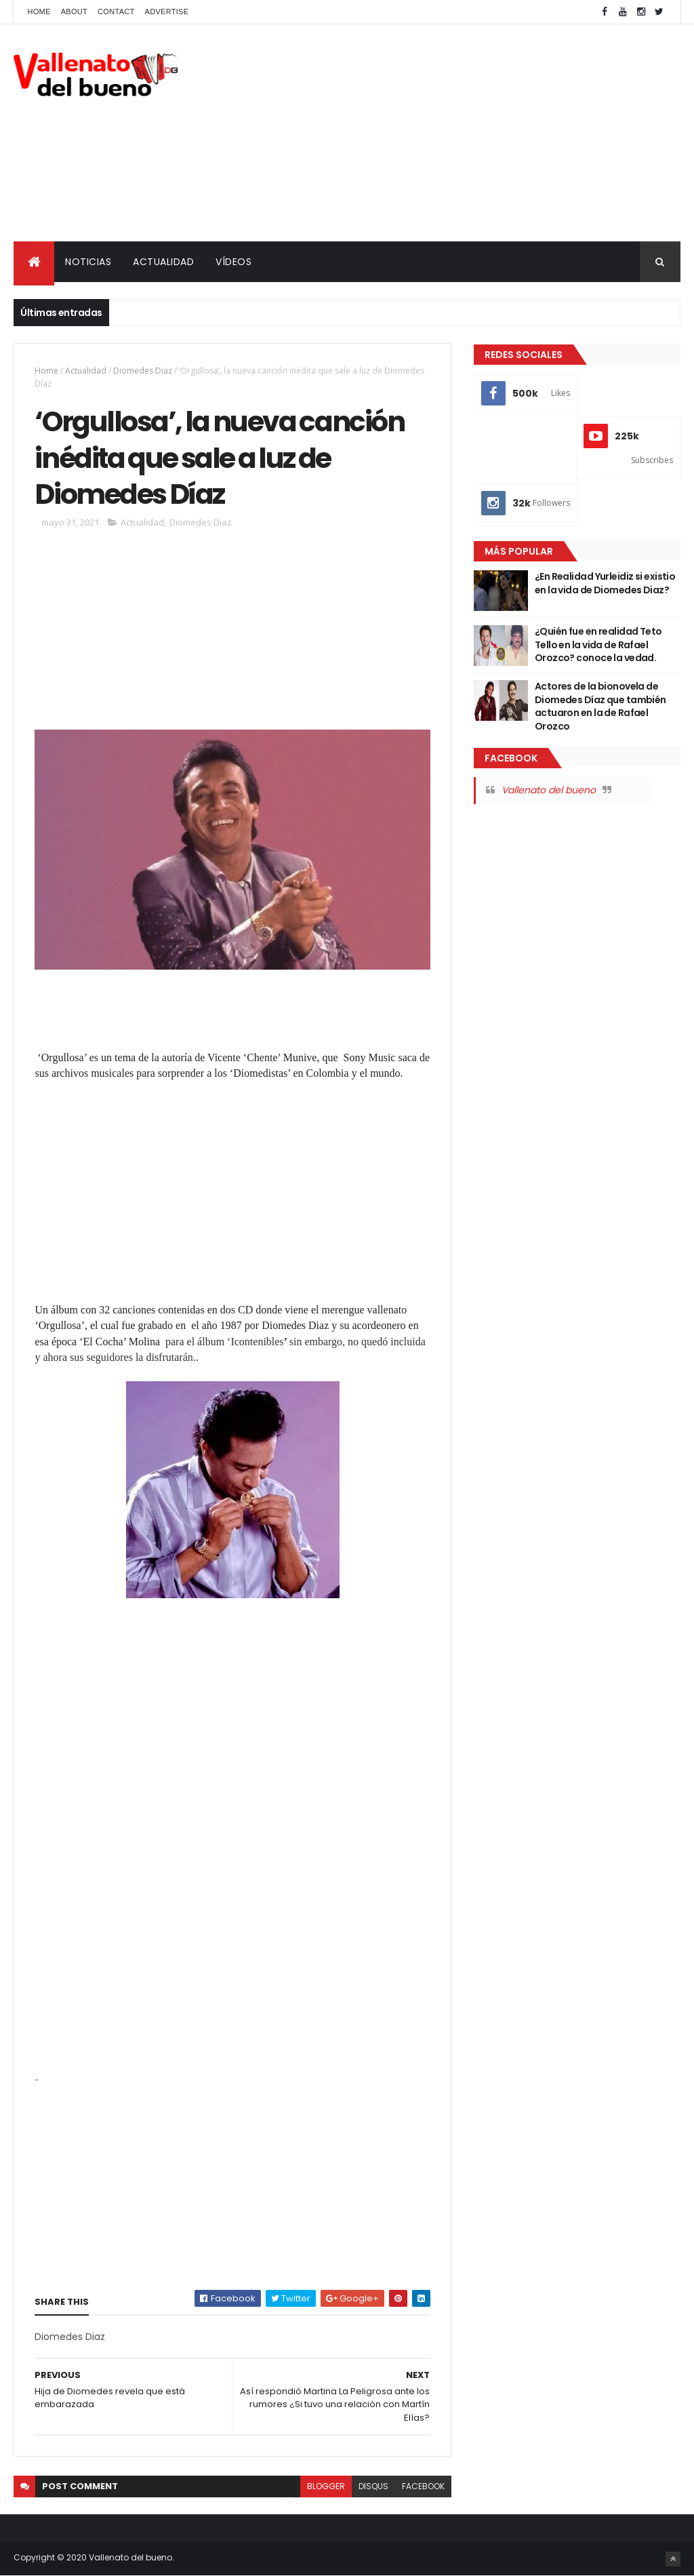 This screenshot has width=694, height=2576. Describe the element at coordinates (433, 133) in the screenshot. I see `[Advertisement]` at that location.